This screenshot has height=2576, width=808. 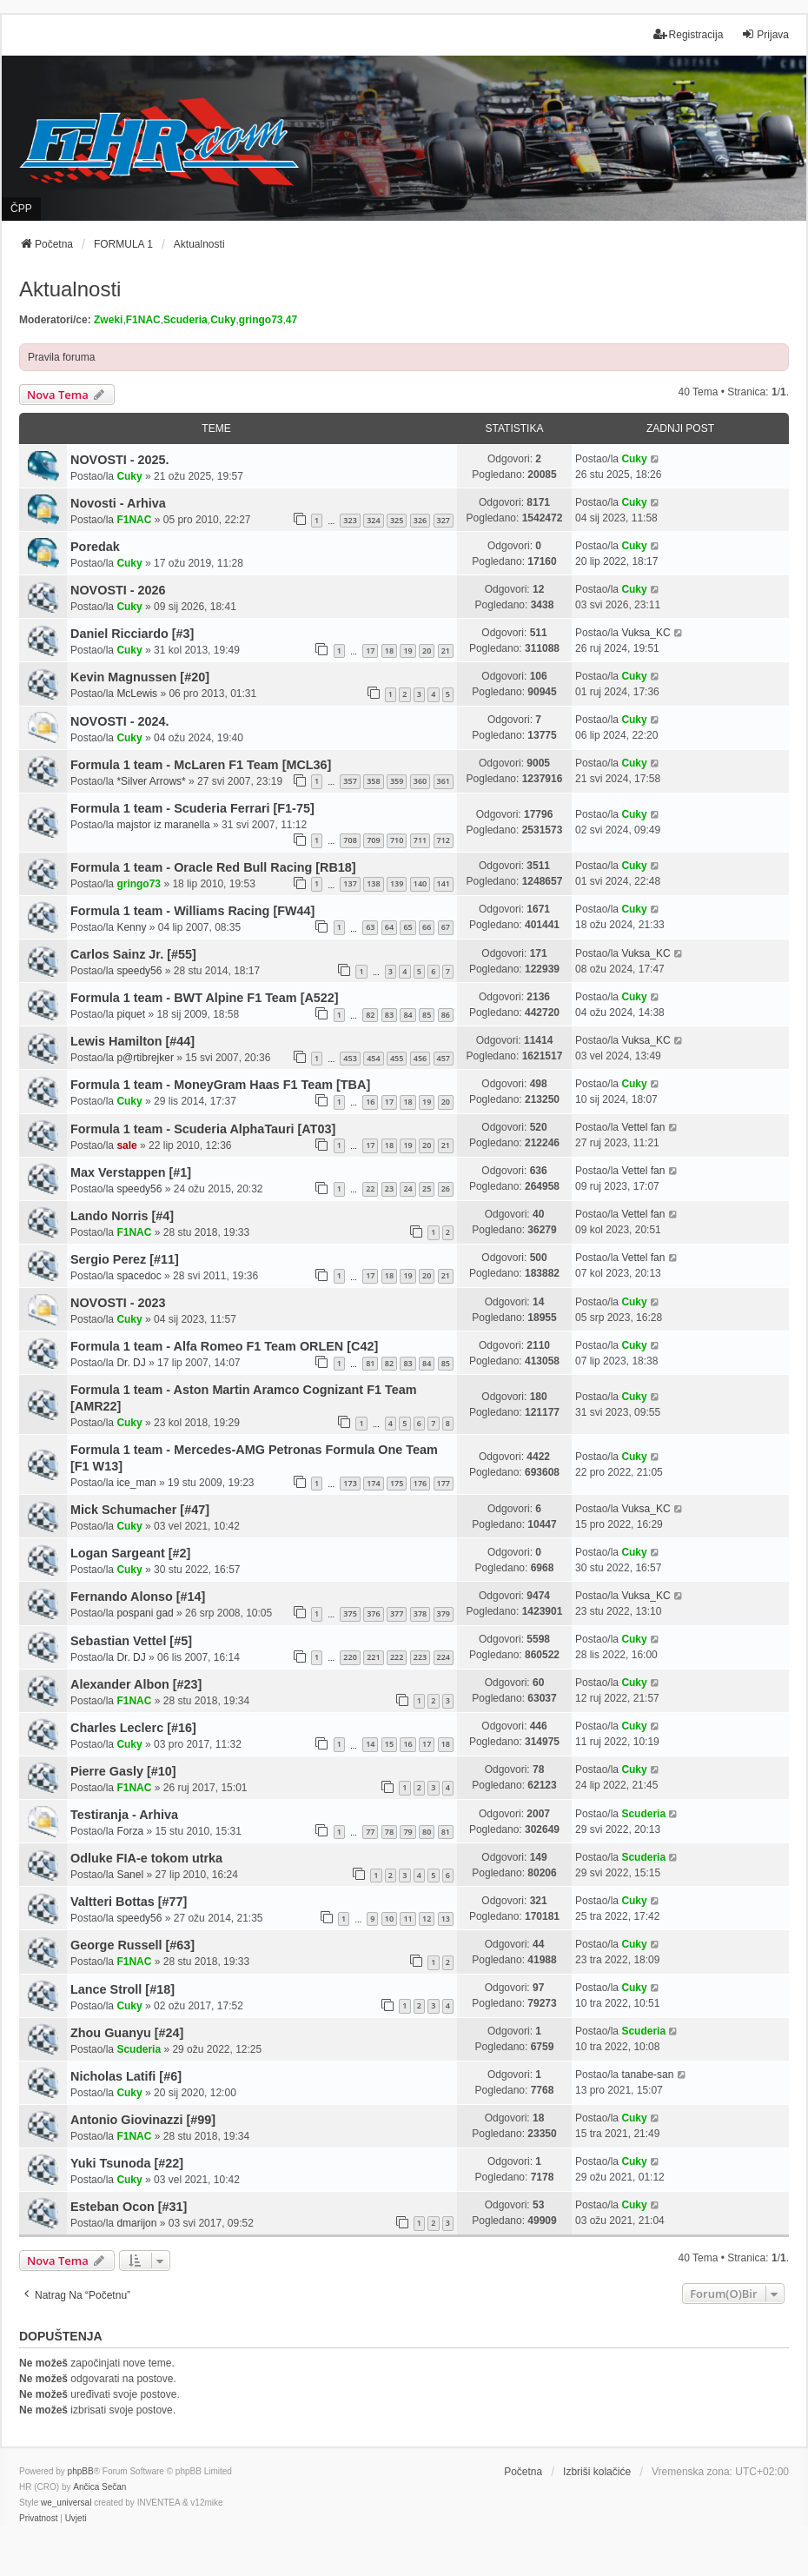 I want to click on NOVOSTI - 2026, so click(x=118, y=590).